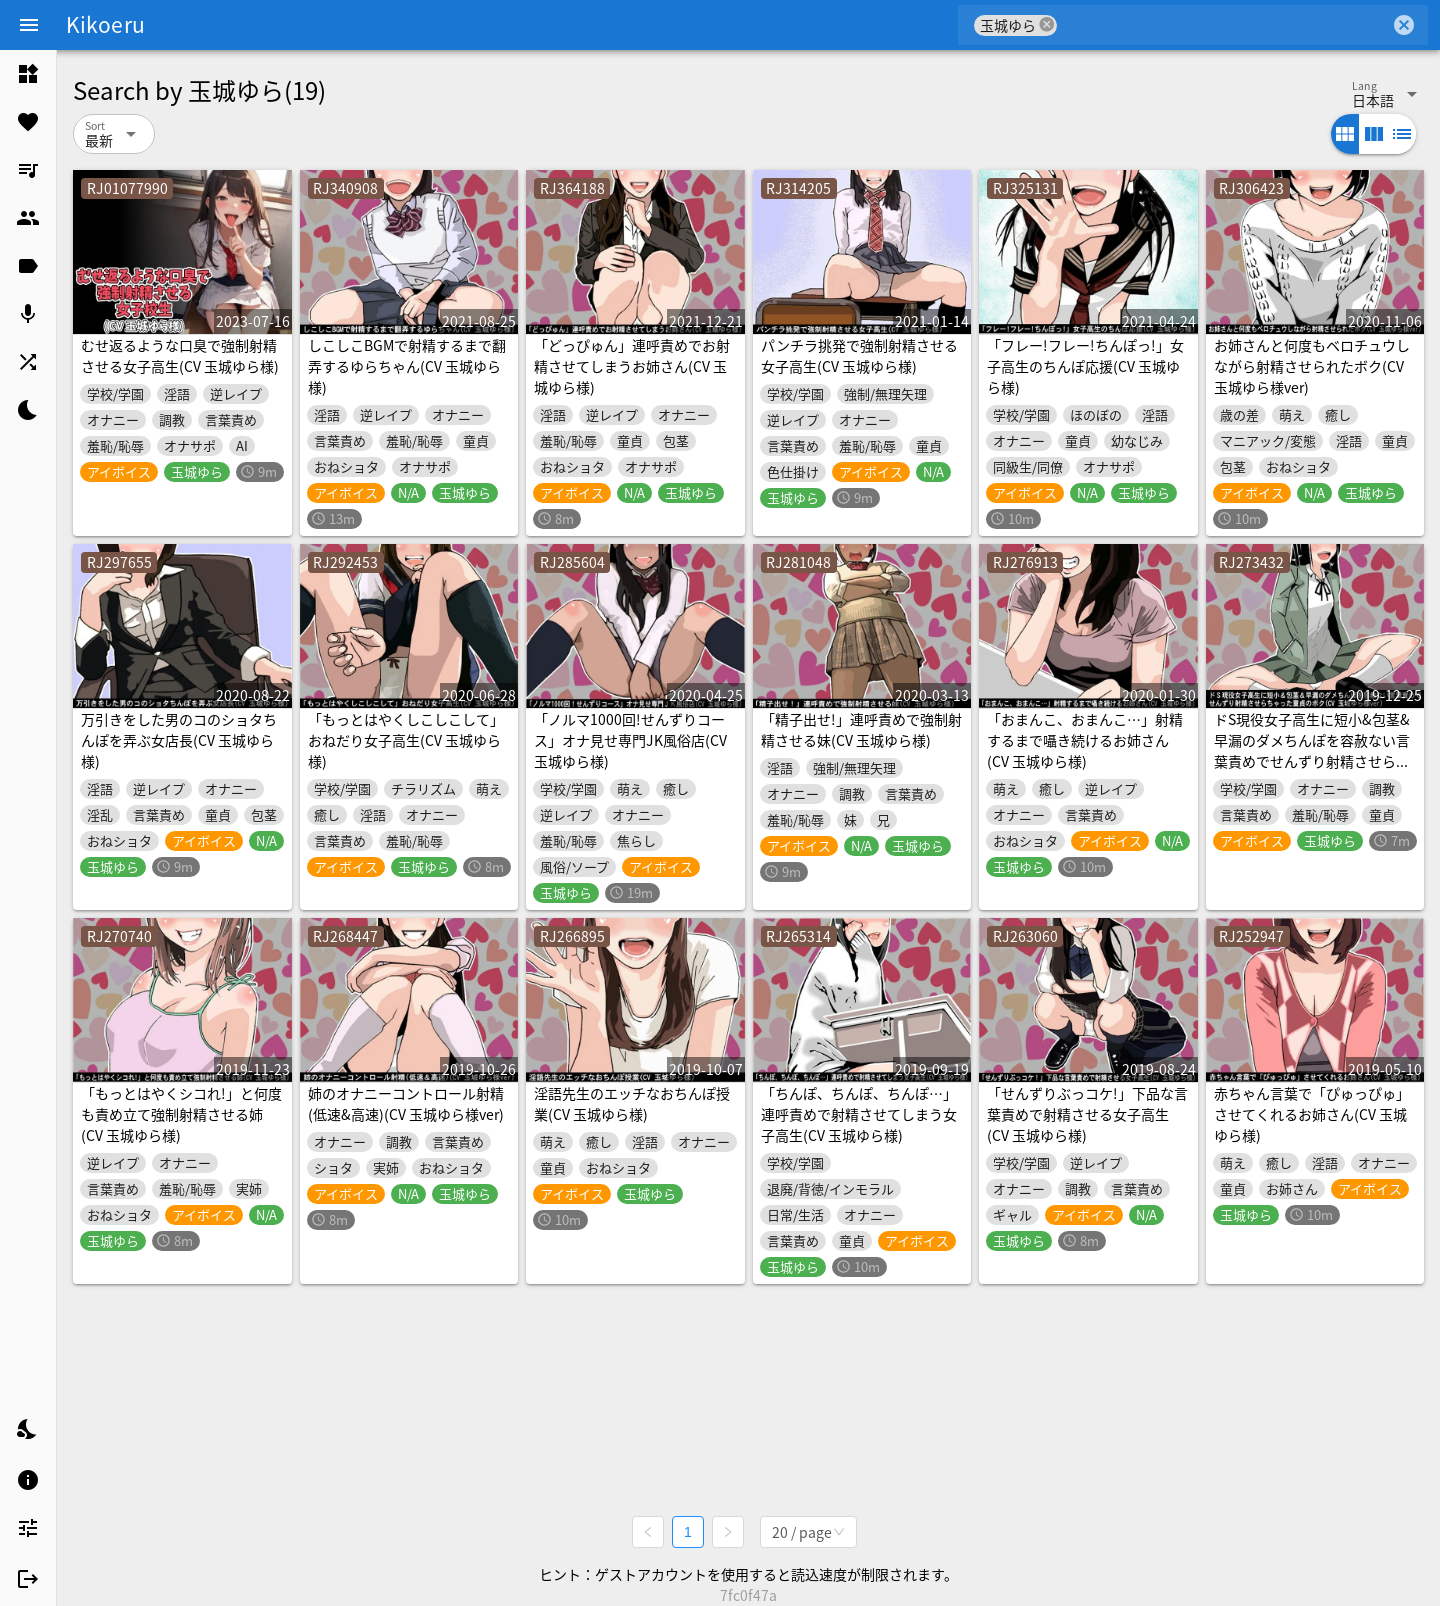 The height and width of the screenshot is (1606, 1440). Describe the element at coordinates (29, 25) in the screenshot. I see `[Menu]` at that location.